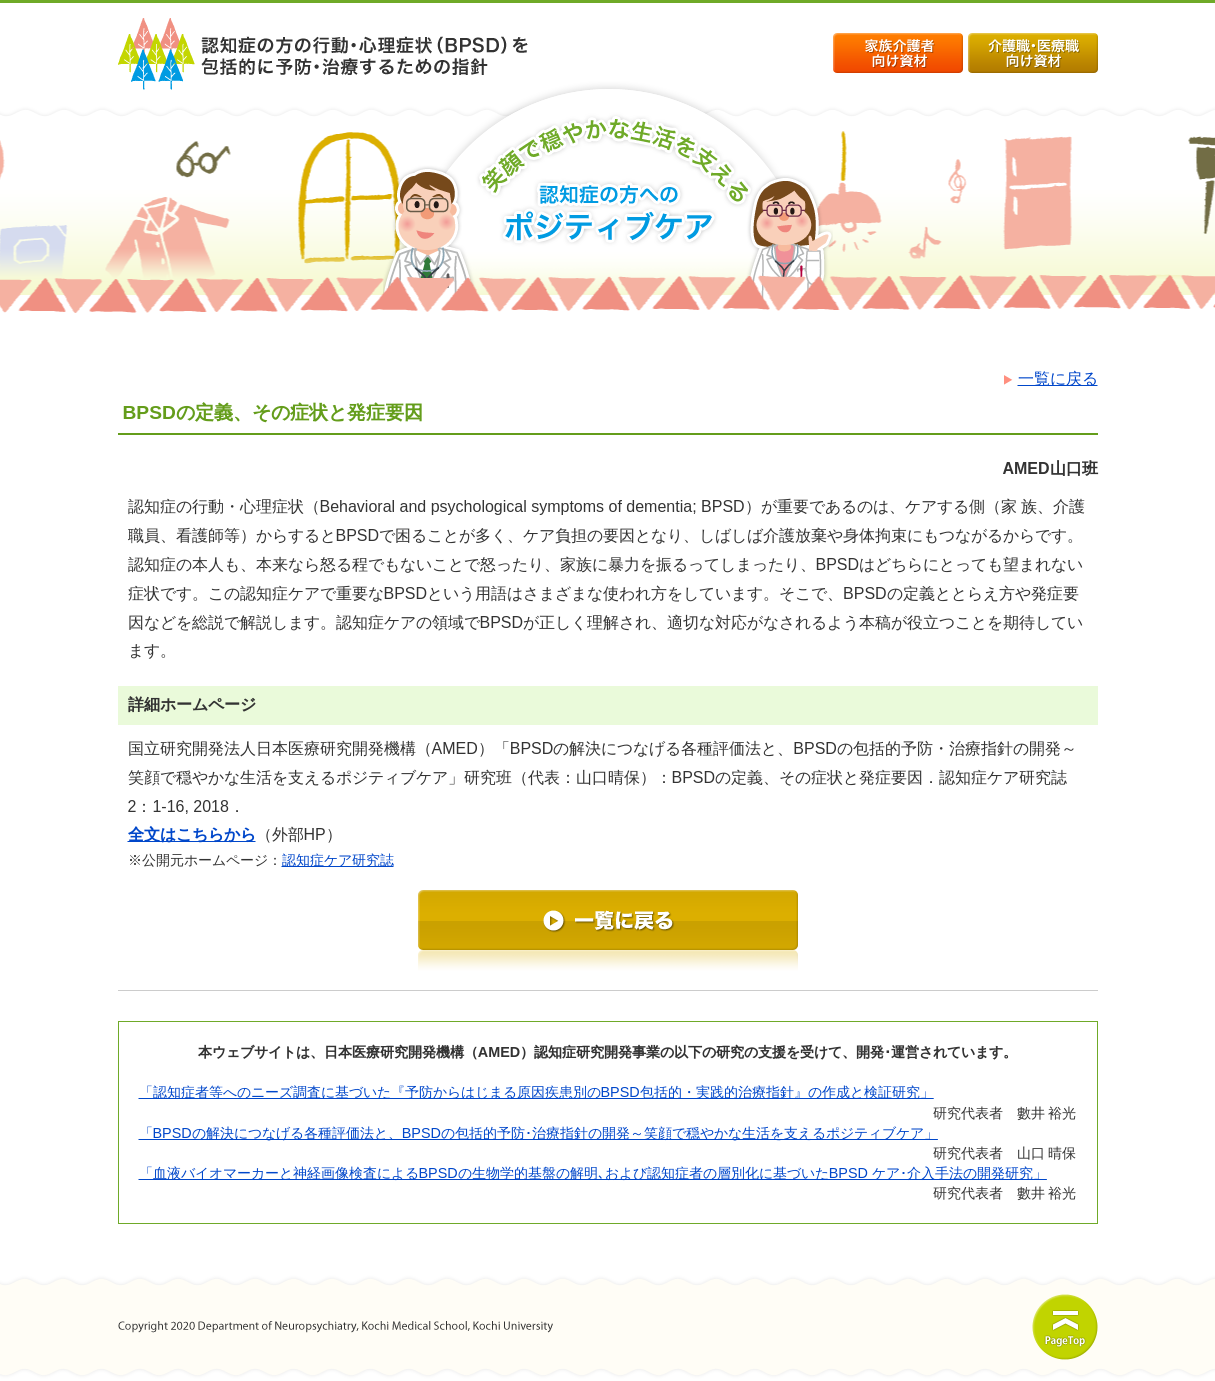 The image size is (1215, 1381). I want to click on 全文はこちらから, so click(192, 834).